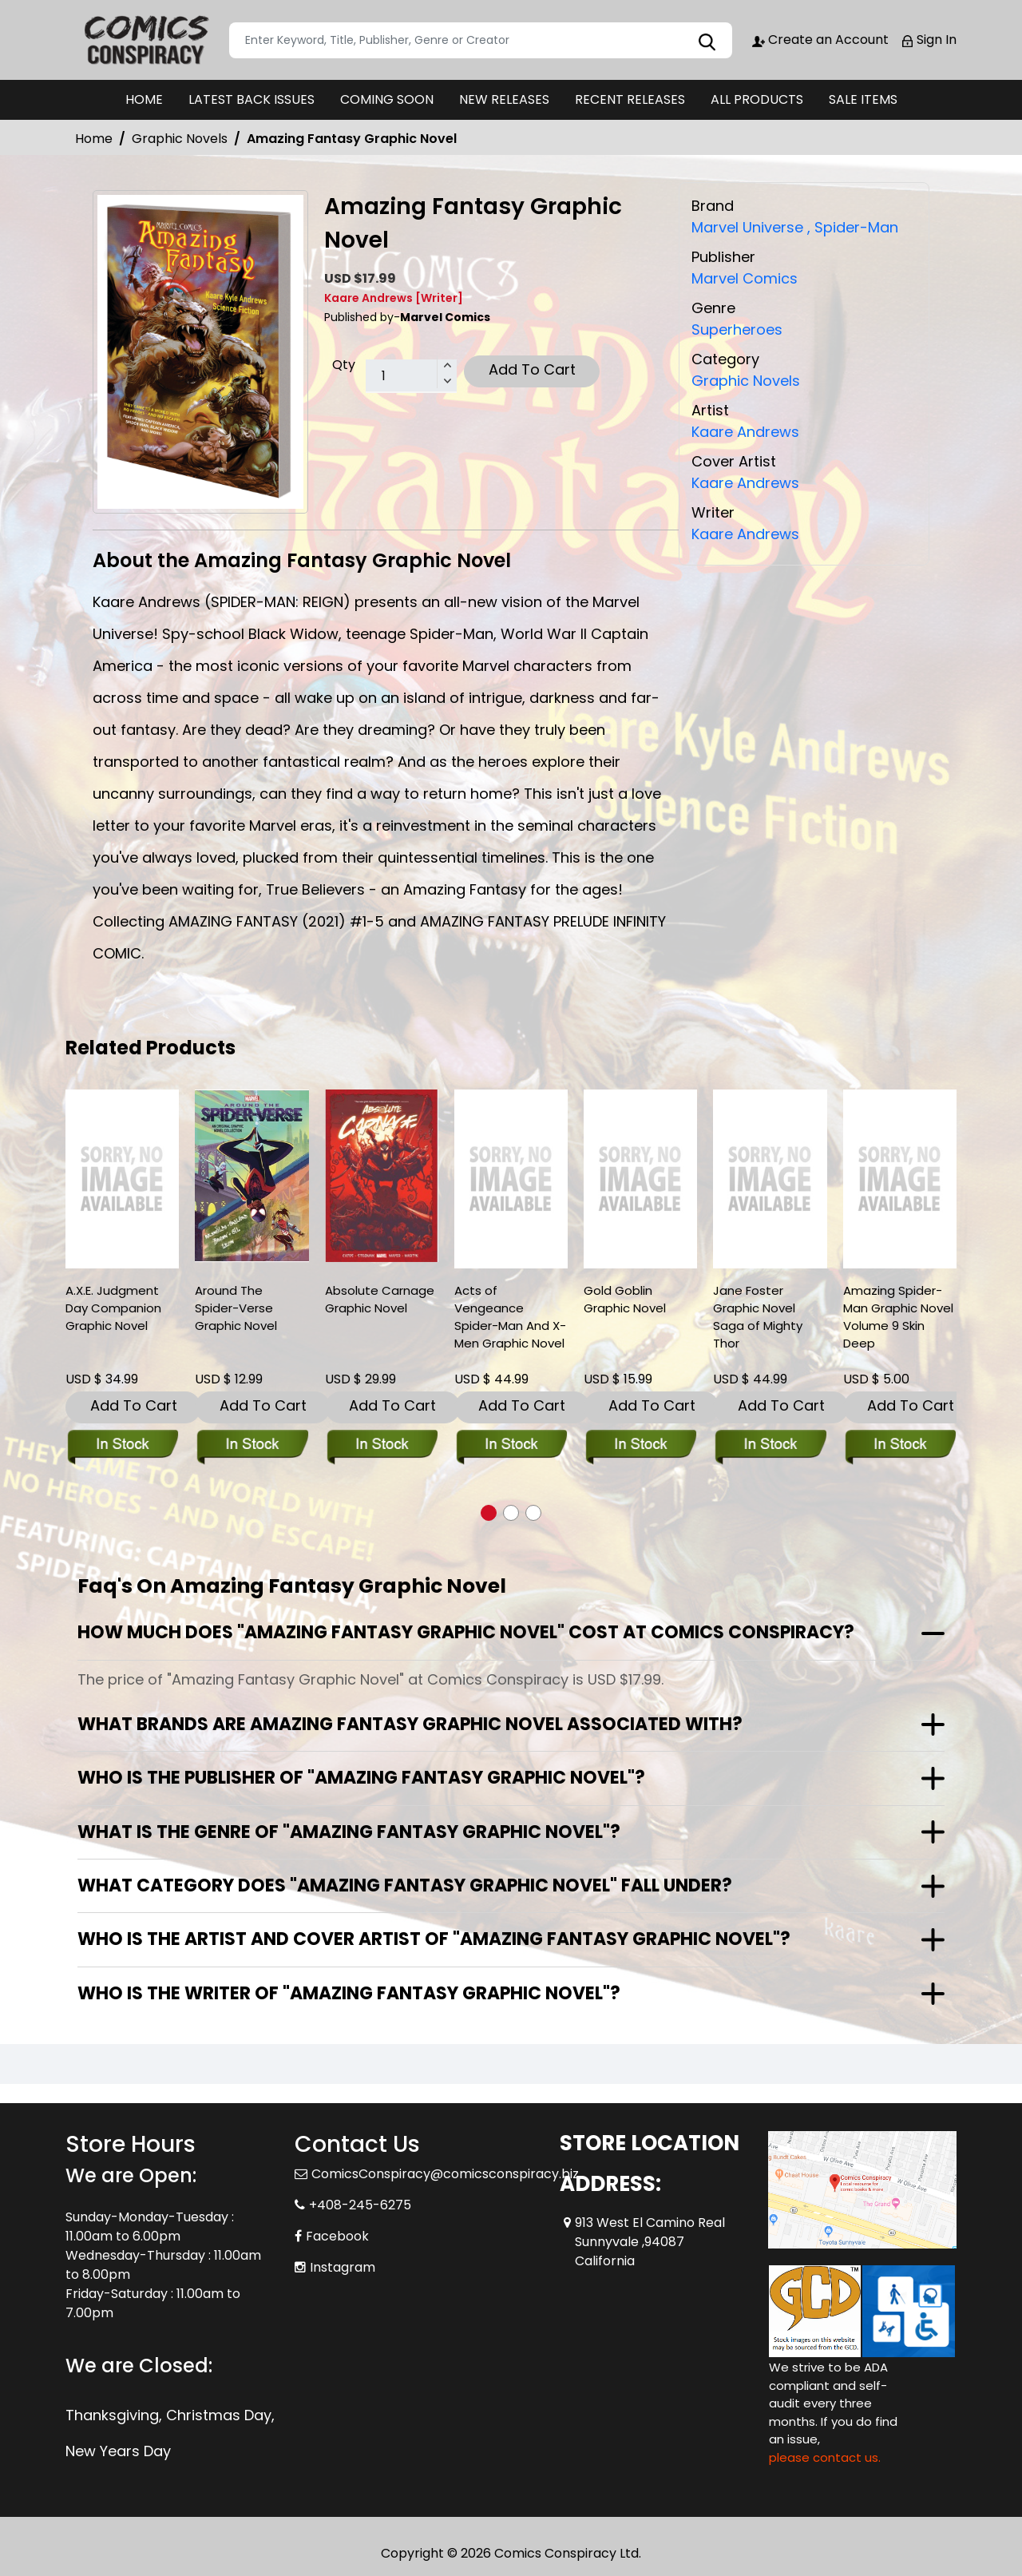  What do you see at coordinates (640, 1179) in the screenshot?
I see `[gold-goblin-graphic-novel]` at bounding box center [640, 1179].